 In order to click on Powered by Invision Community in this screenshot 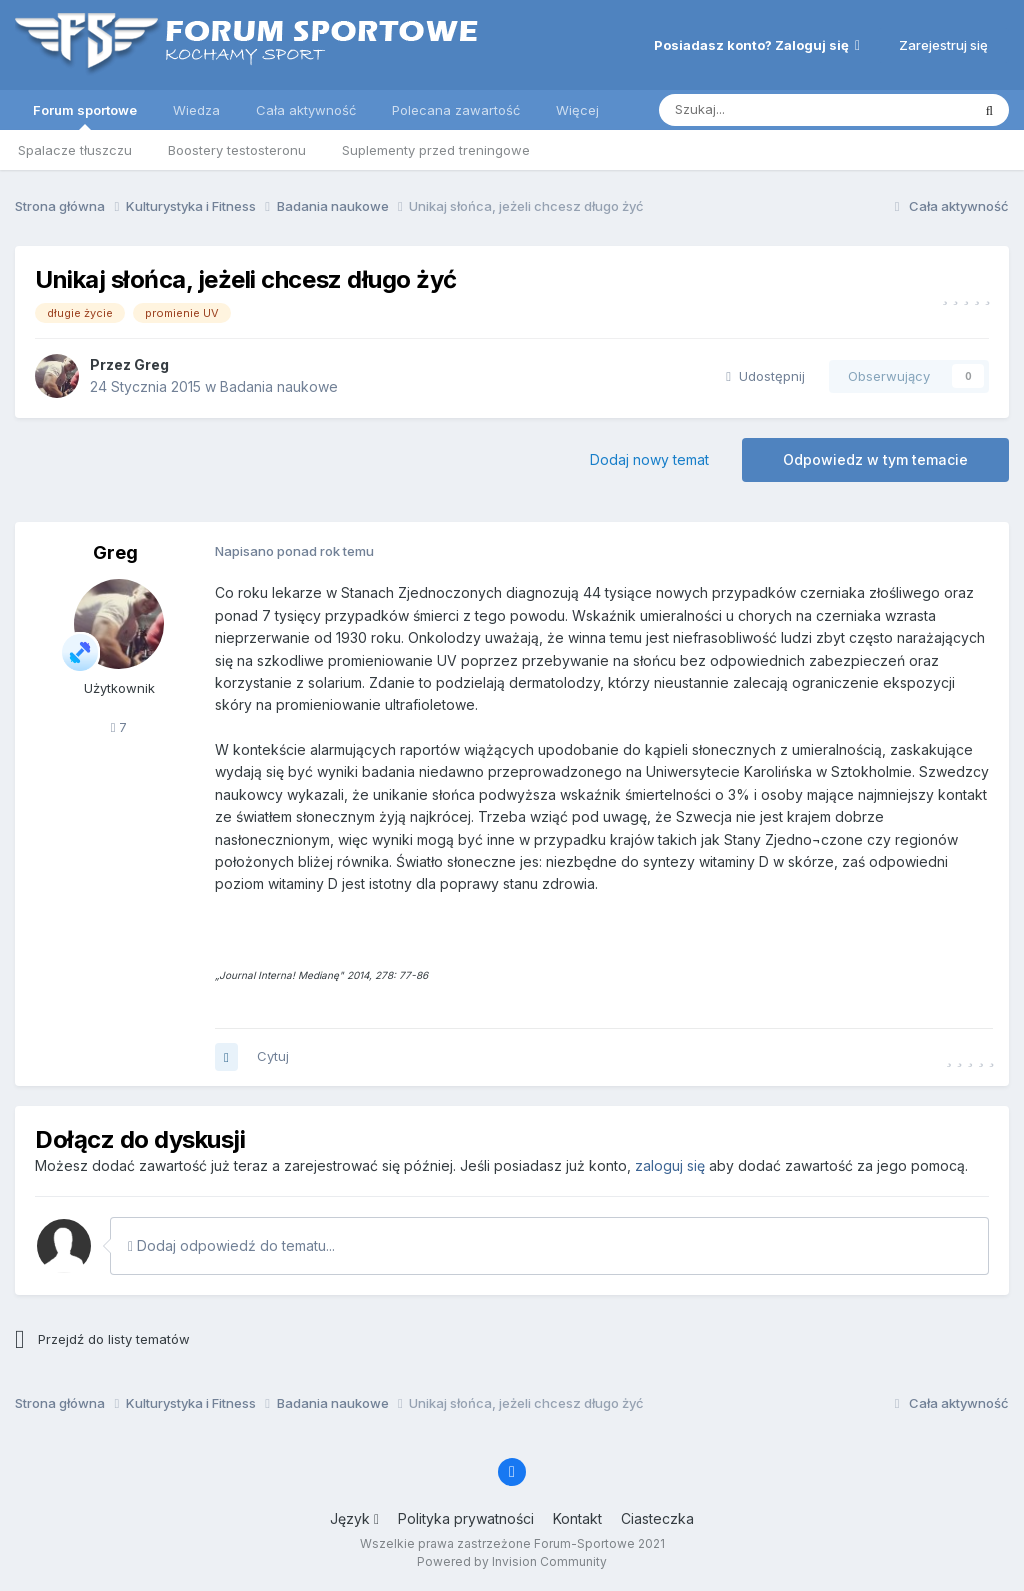, I will do `click(512, 1561)`.